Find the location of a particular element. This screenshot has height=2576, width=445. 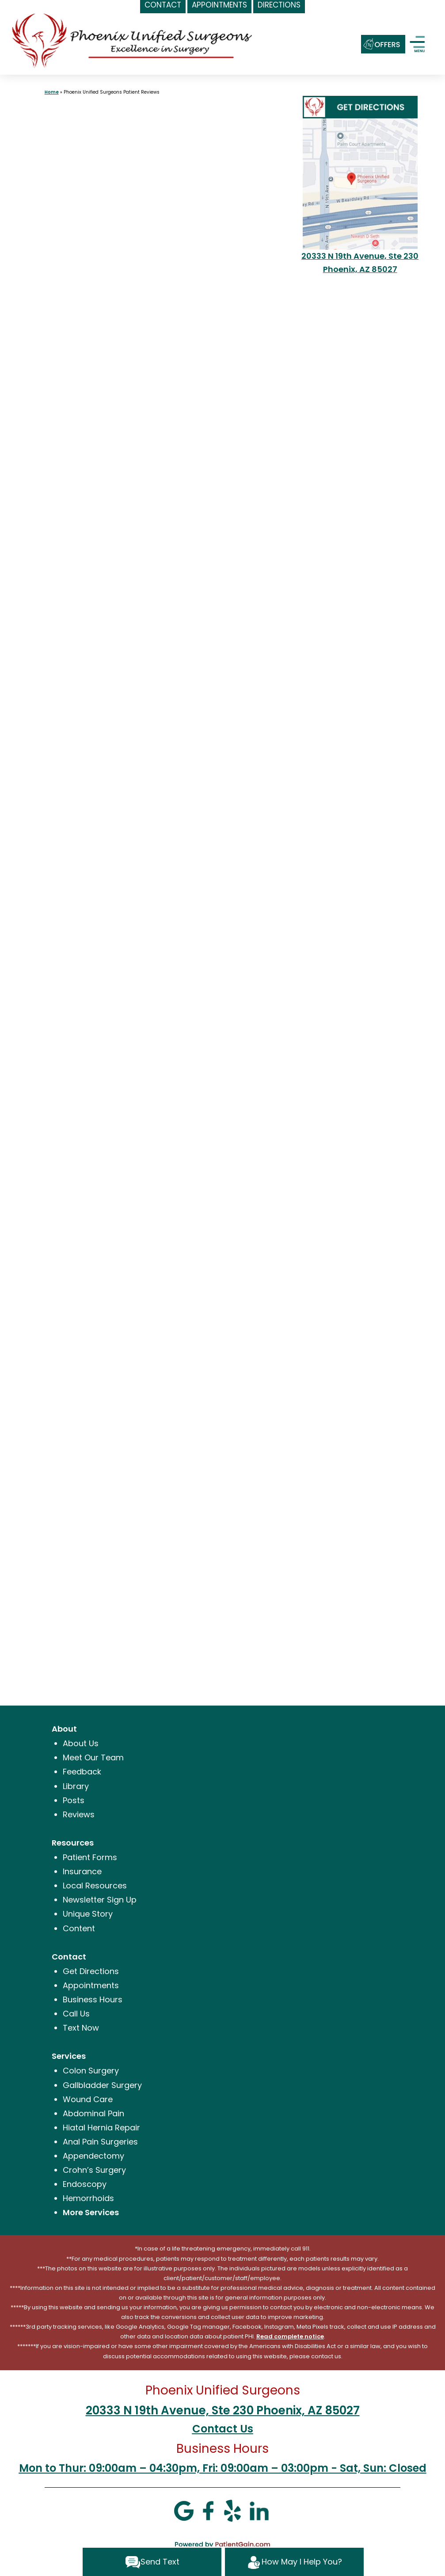

[logo] is located at coordinates (132, 40).